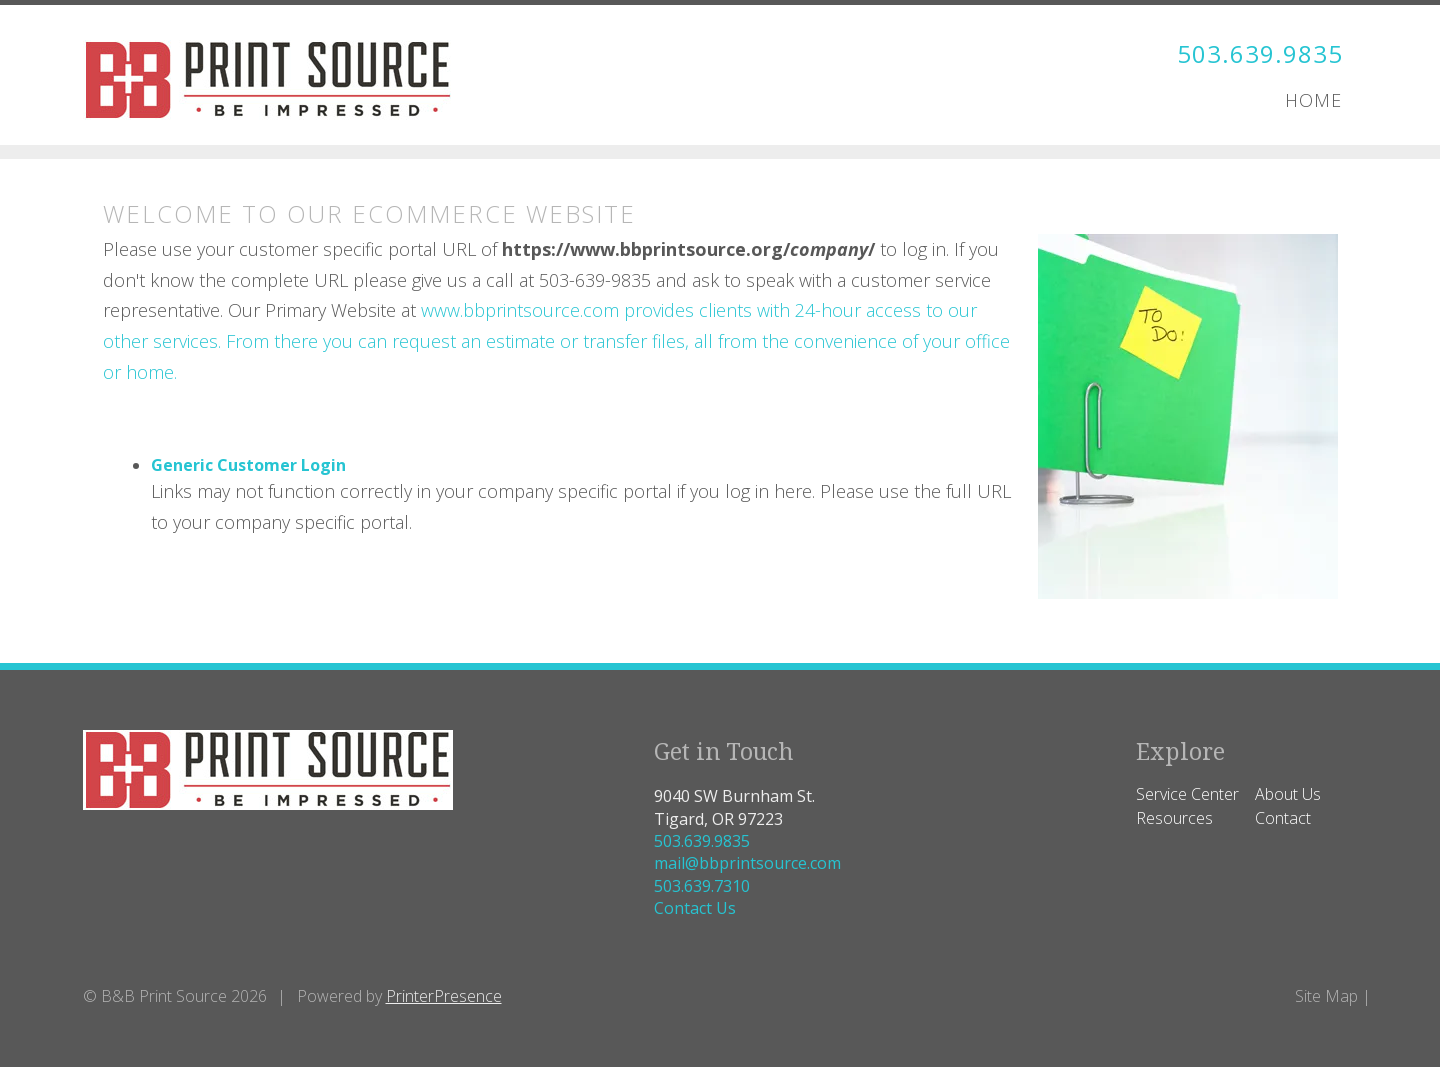 Image resolution: width=1440 pixels, height=1067 pixels. What do you see at coordinates (248, 465) in the screenshot?
I see `Generic Customer Login` at bounding box center [248, 465].